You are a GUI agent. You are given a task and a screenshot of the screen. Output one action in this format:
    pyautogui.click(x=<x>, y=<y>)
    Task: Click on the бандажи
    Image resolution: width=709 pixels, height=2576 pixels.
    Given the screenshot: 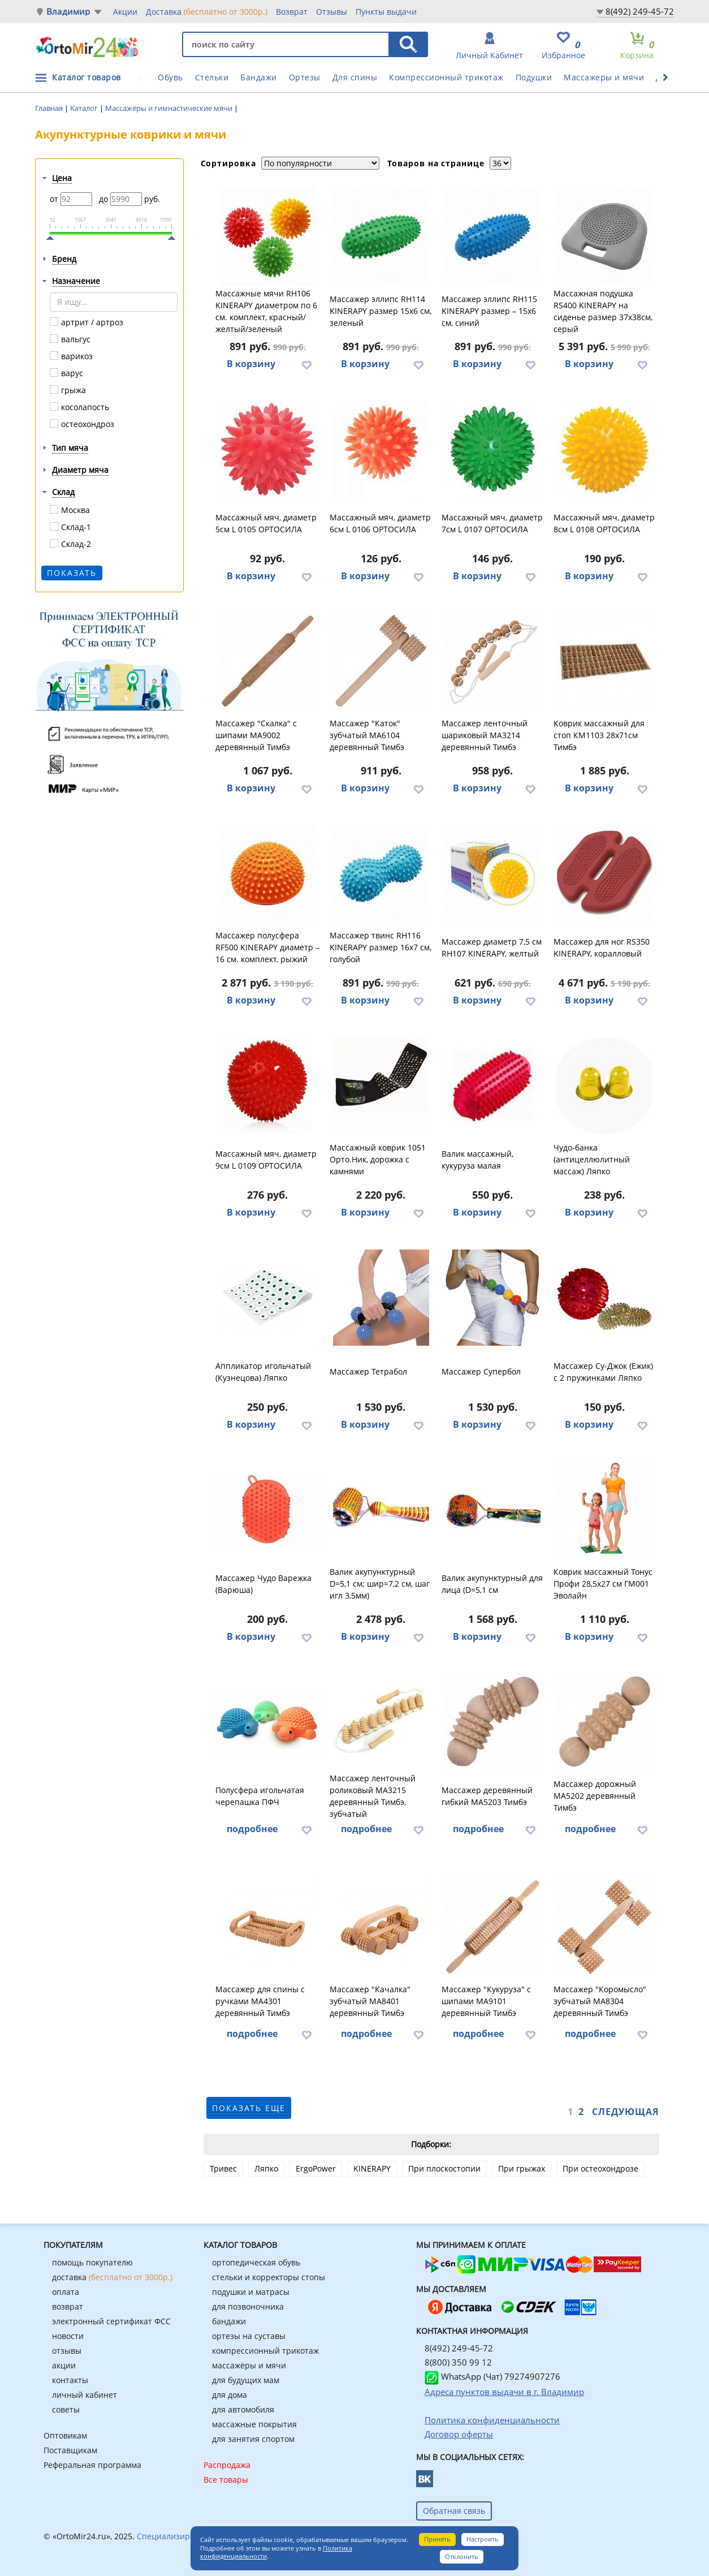 What is the action you would take?
    pyautogui.click(x=229, y=2321)
    